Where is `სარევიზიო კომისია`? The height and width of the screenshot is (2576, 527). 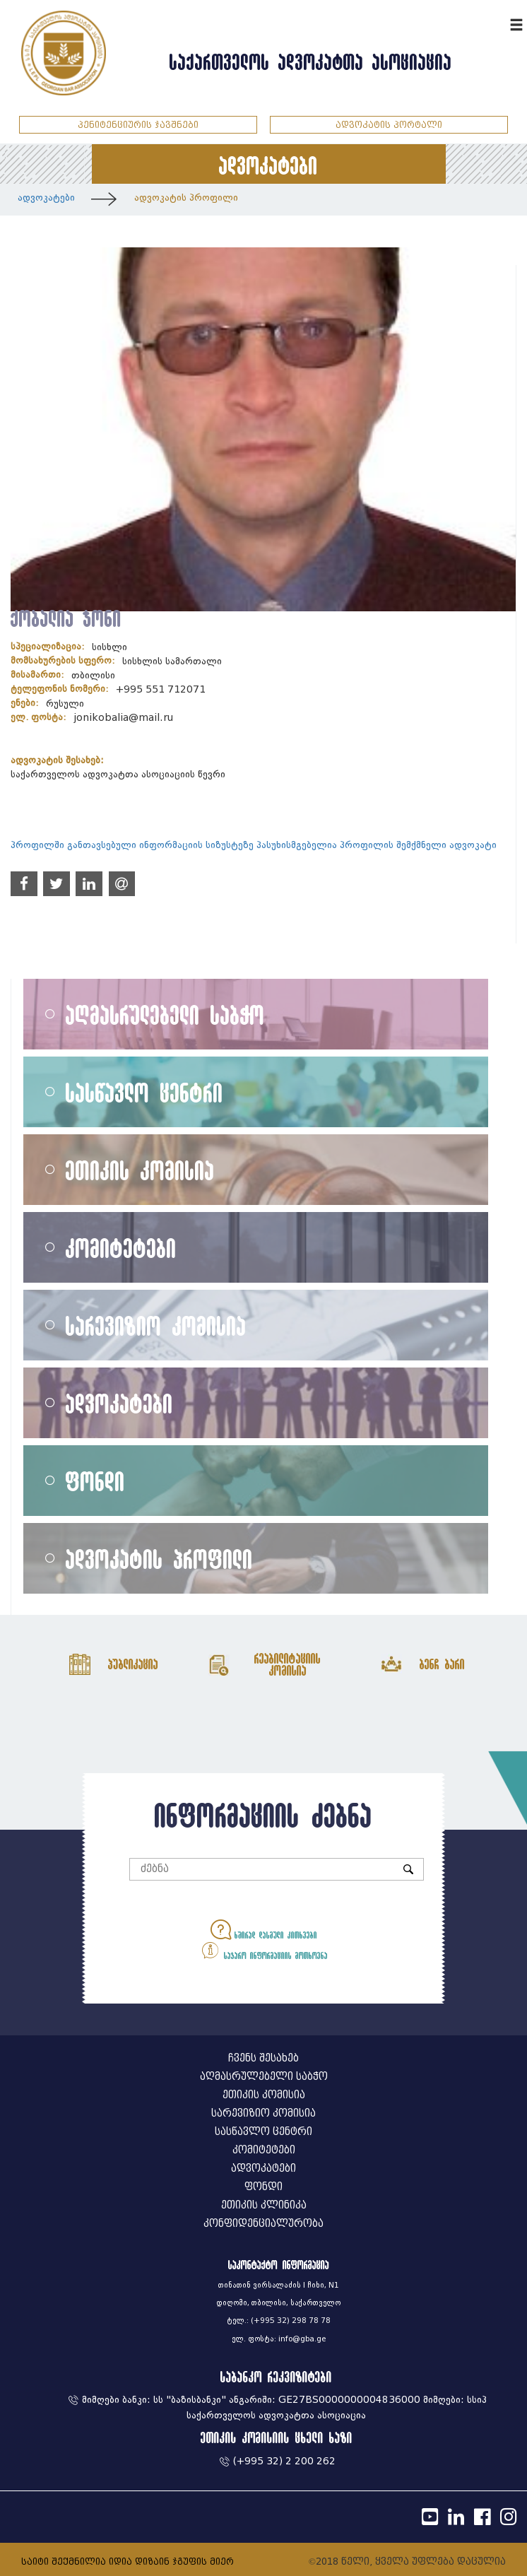 სარევიზიო კომისია is located at coordinates (156, 1325).